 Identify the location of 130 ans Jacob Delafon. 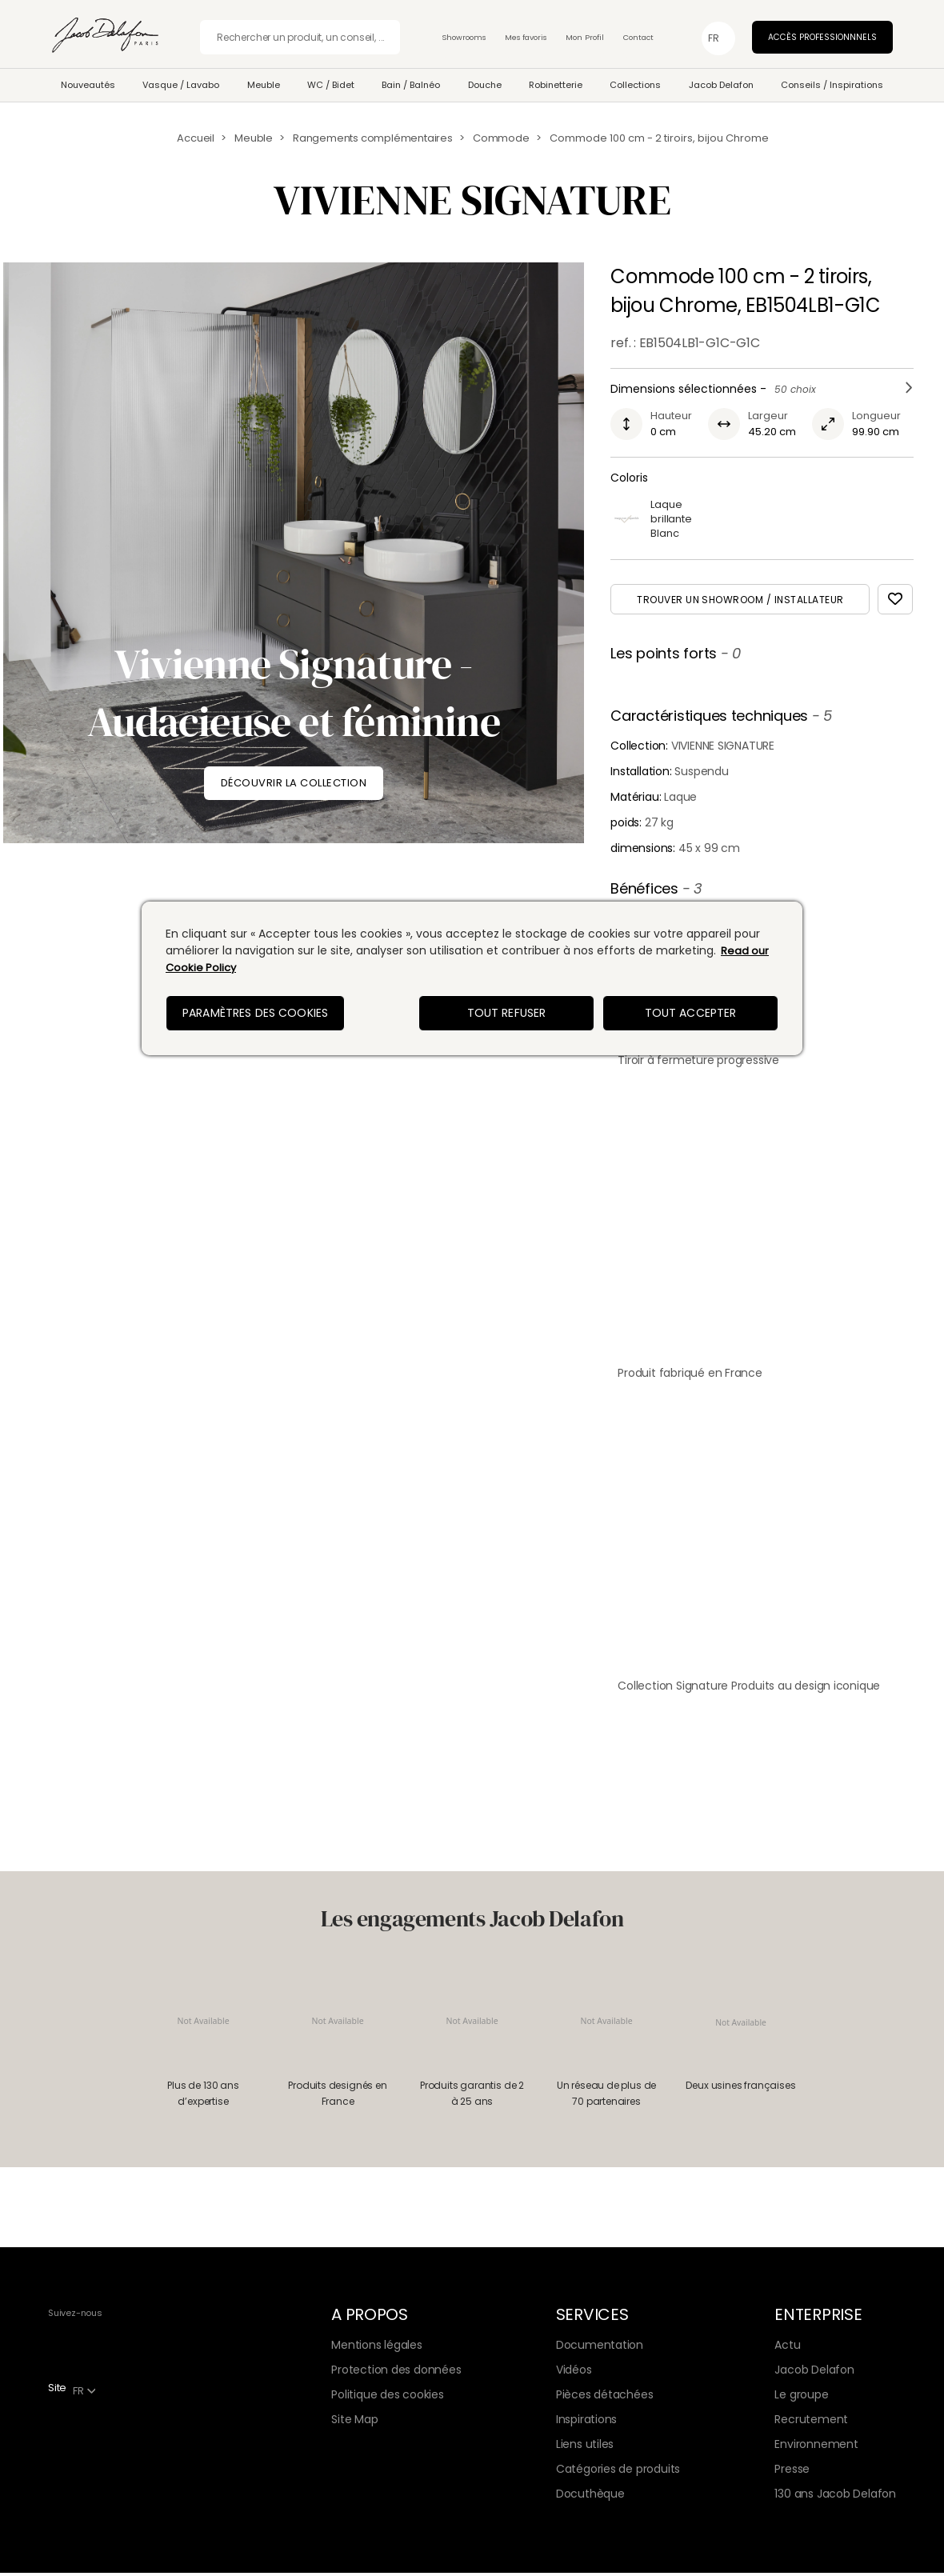
(835, 2497).